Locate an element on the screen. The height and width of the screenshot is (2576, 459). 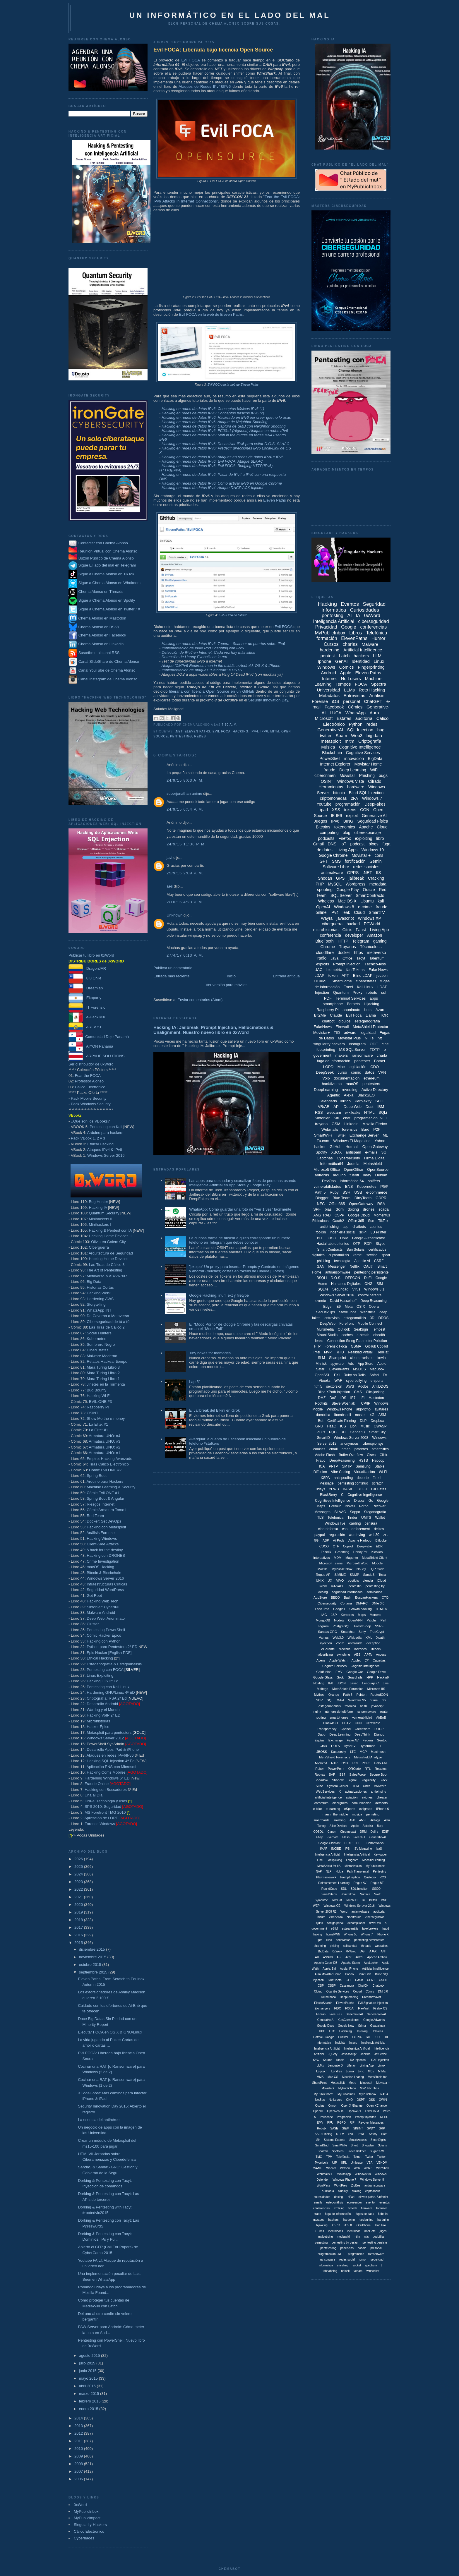
UX is located at coordinates (330, 1580).